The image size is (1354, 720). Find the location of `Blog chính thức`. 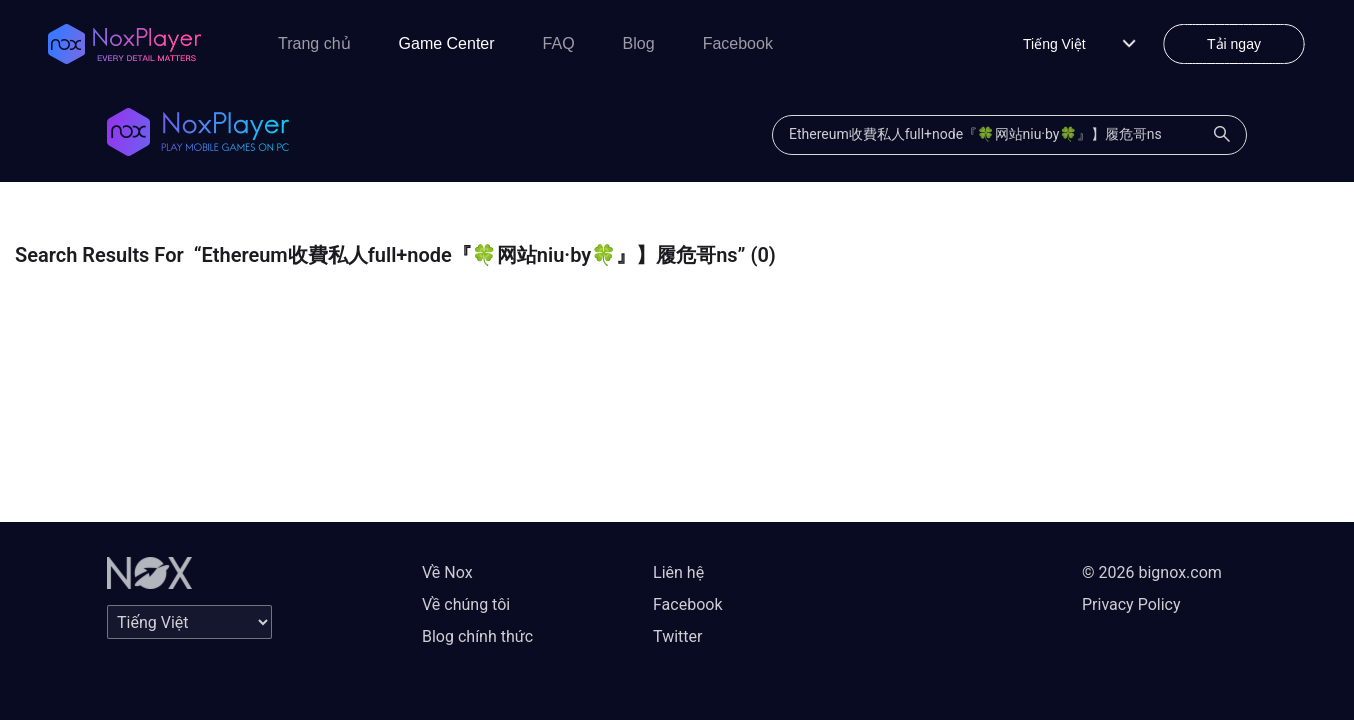

Blog chính thức is located at coordinates (477, 636).